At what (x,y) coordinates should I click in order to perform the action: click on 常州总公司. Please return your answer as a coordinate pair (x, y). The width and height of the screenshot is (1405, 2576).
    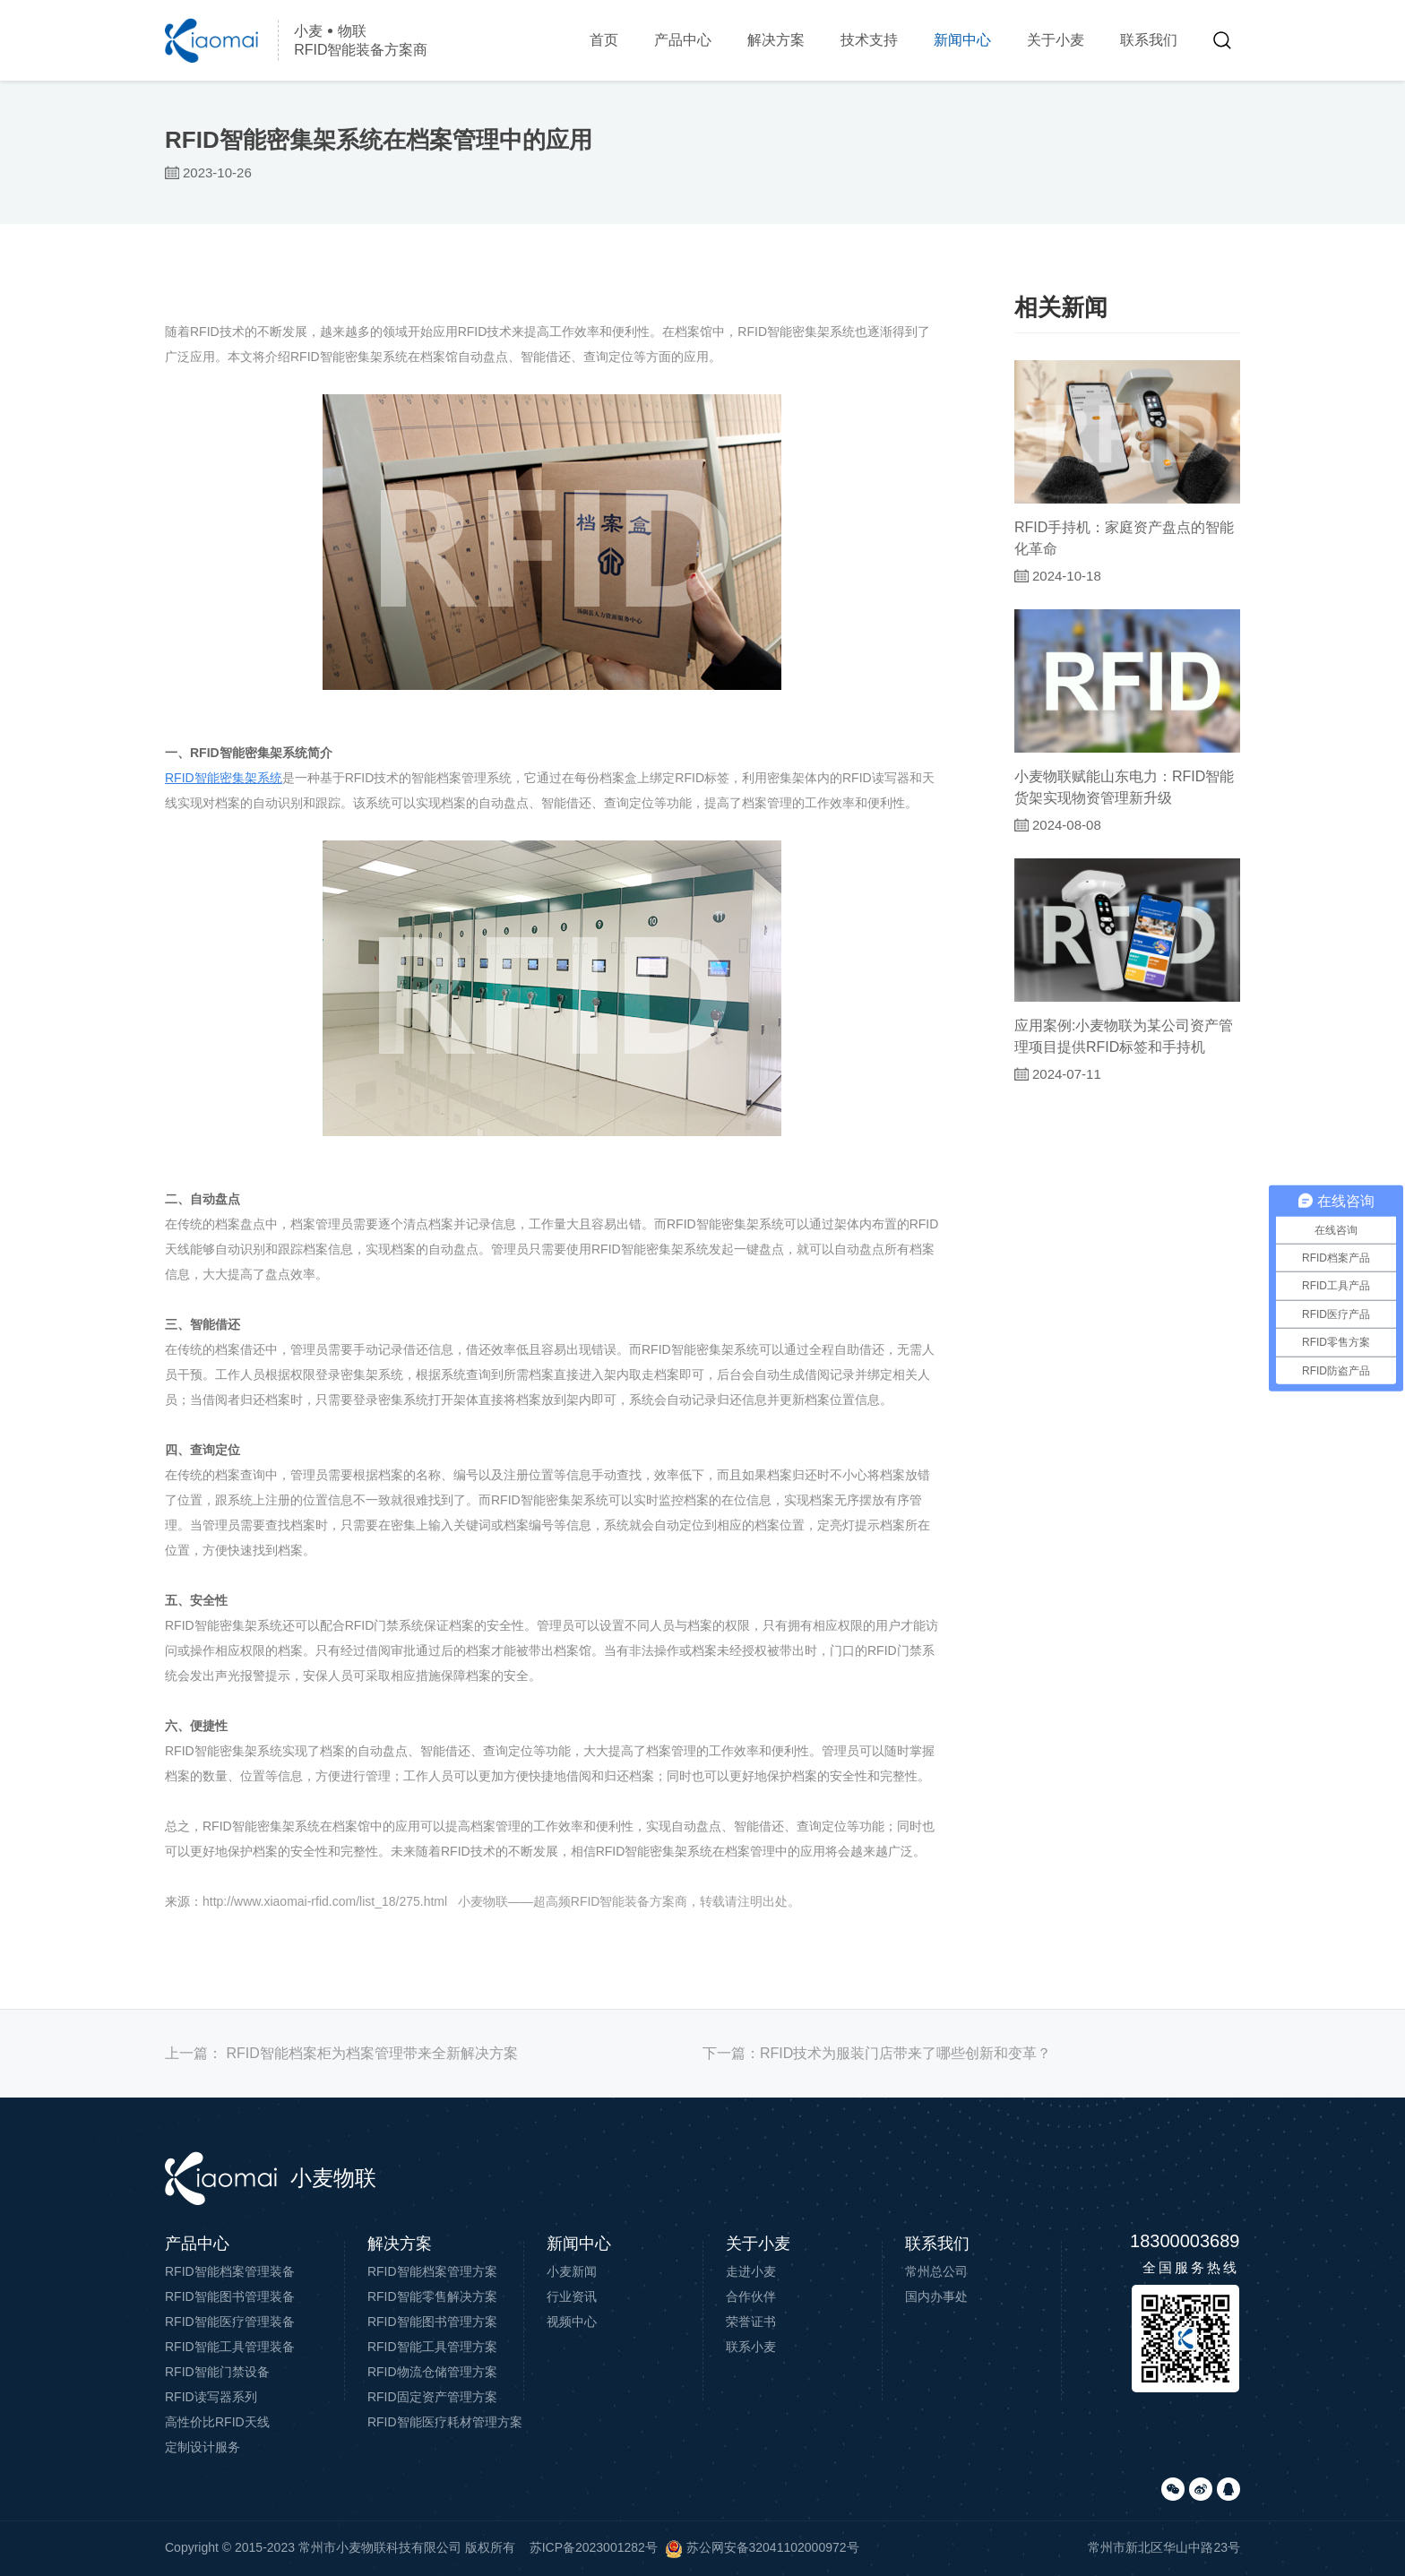
    Looking at the image, I should click on (936, 2271).